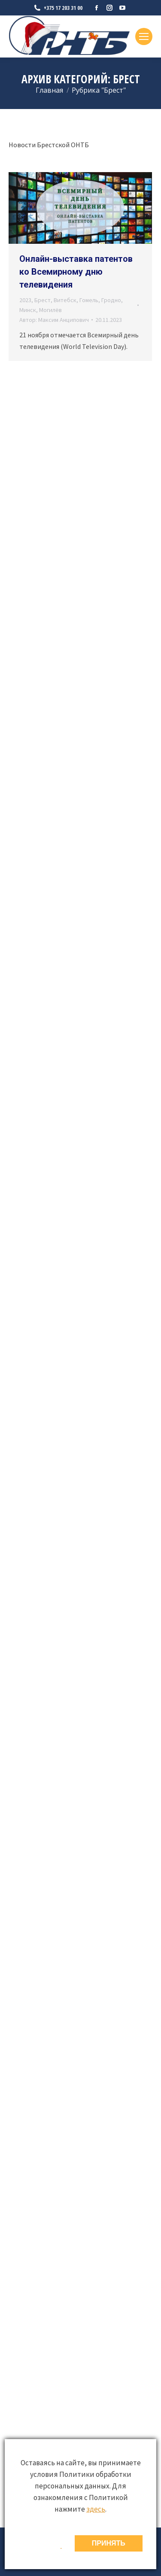  Describe the element at coordinates (54, 320) in the screenshot. I see `Автор:` at that location.